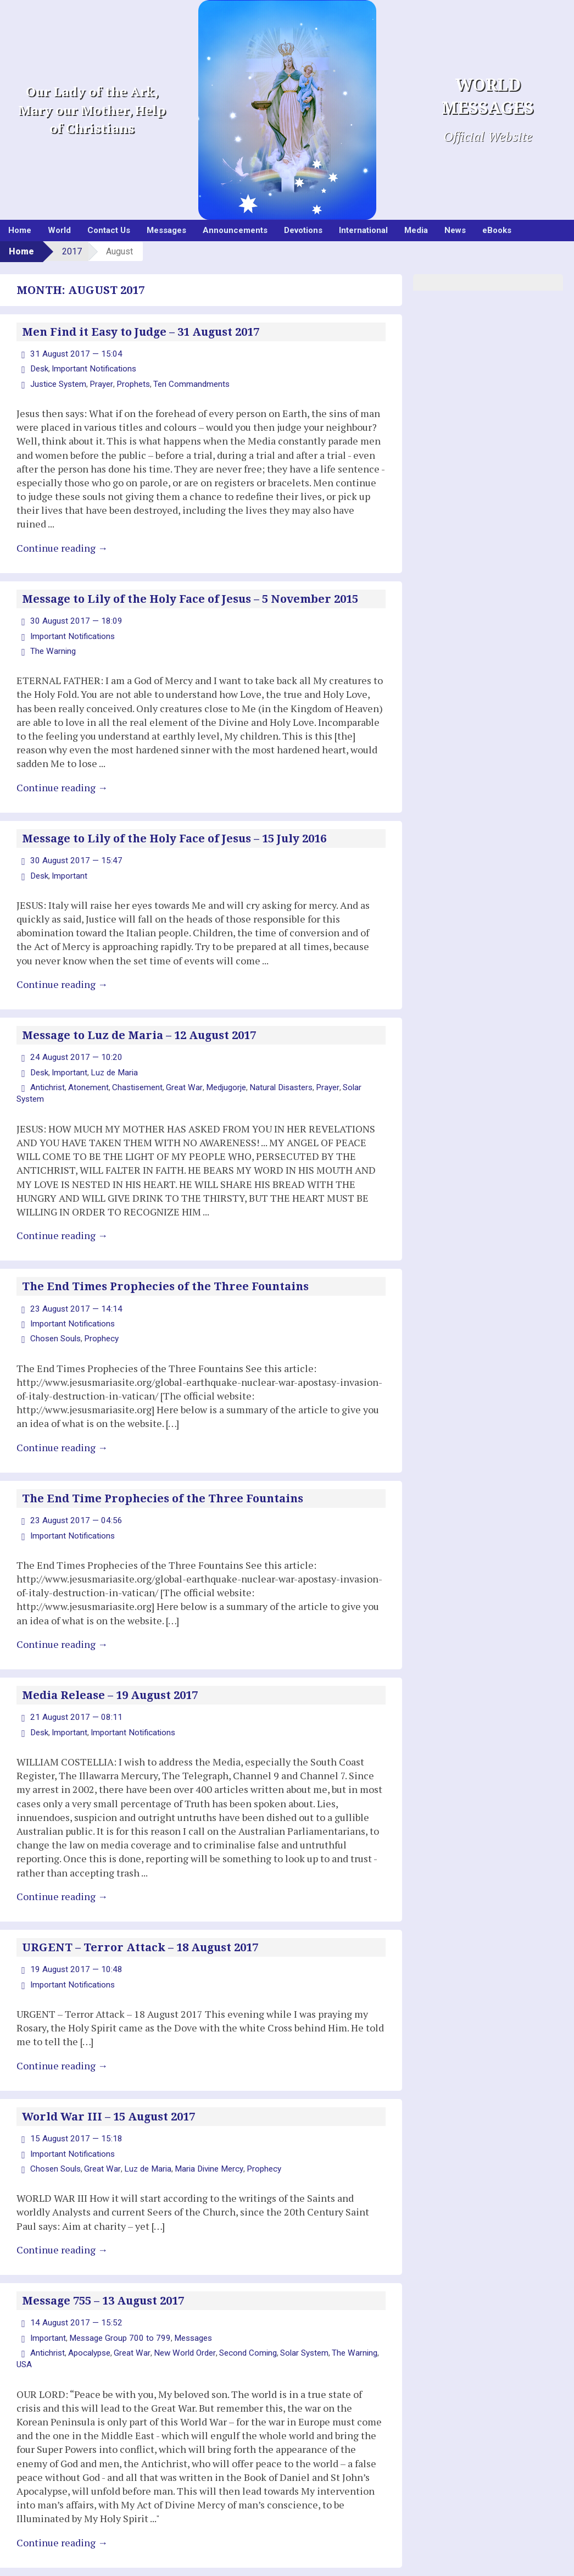 The width and height of the screenshot is (574, 2576). Describe the element at coordinates (185, 381) in the screenshot. I see `Ten Commandments` at that location.